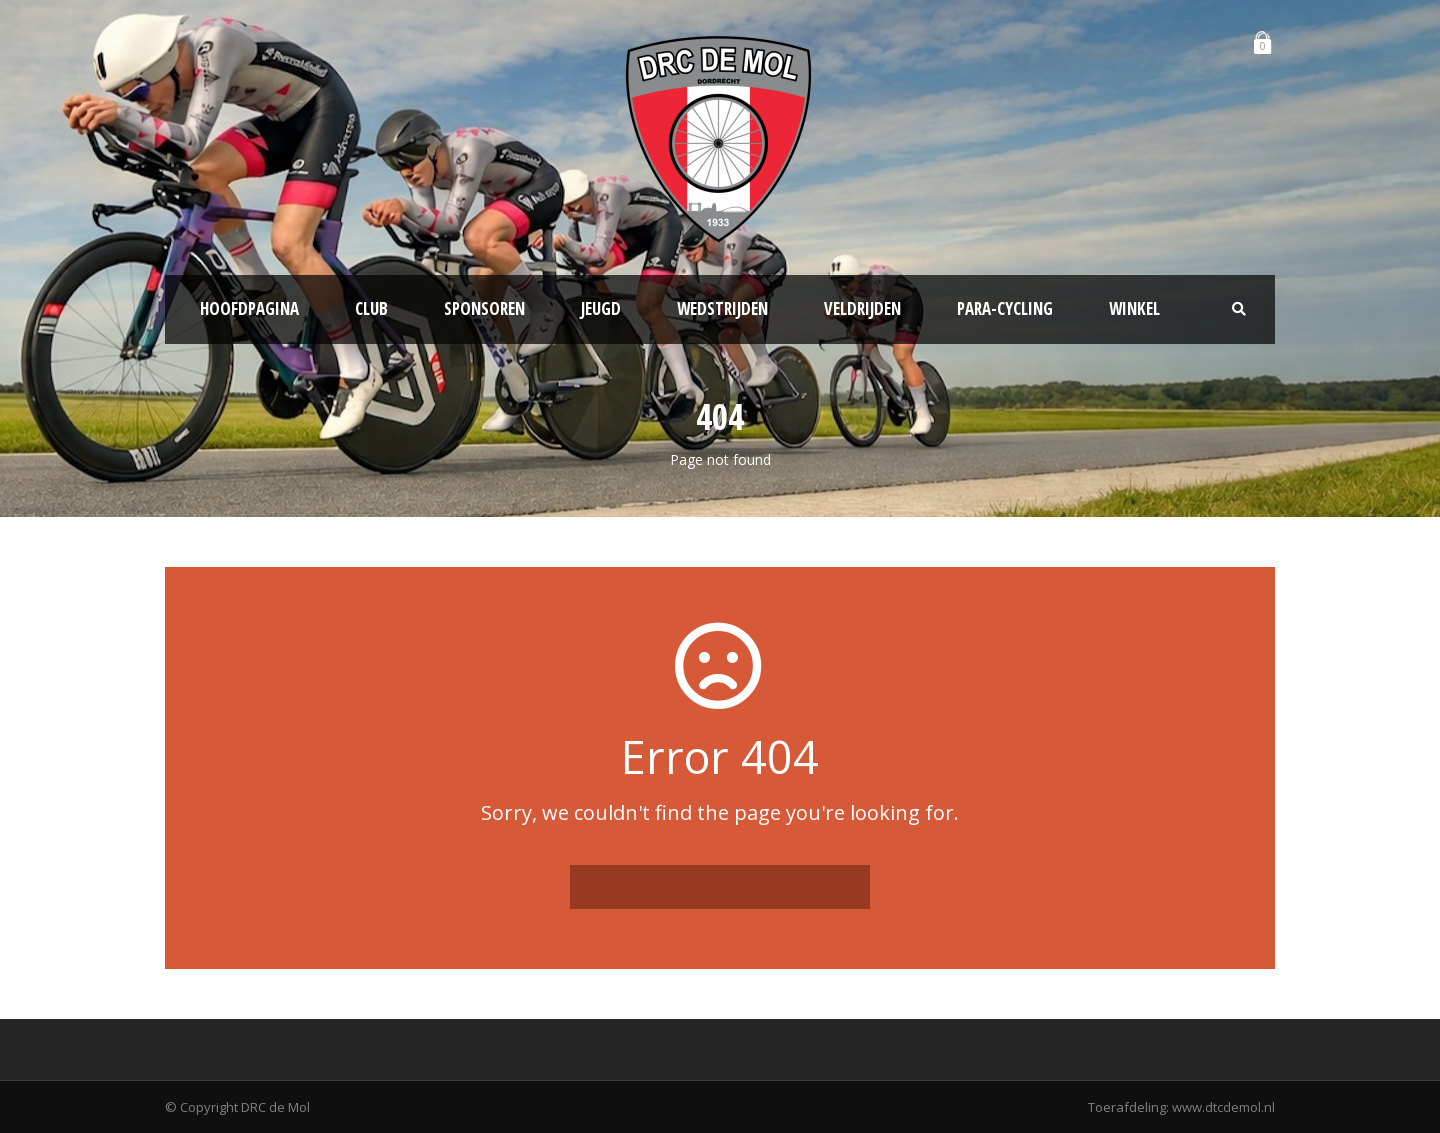 This screenshot has width=1440, height=1133. What do you see at coordinates (371, 308) in the screenshot?
I see `Club` at bounding box center [371, 308].